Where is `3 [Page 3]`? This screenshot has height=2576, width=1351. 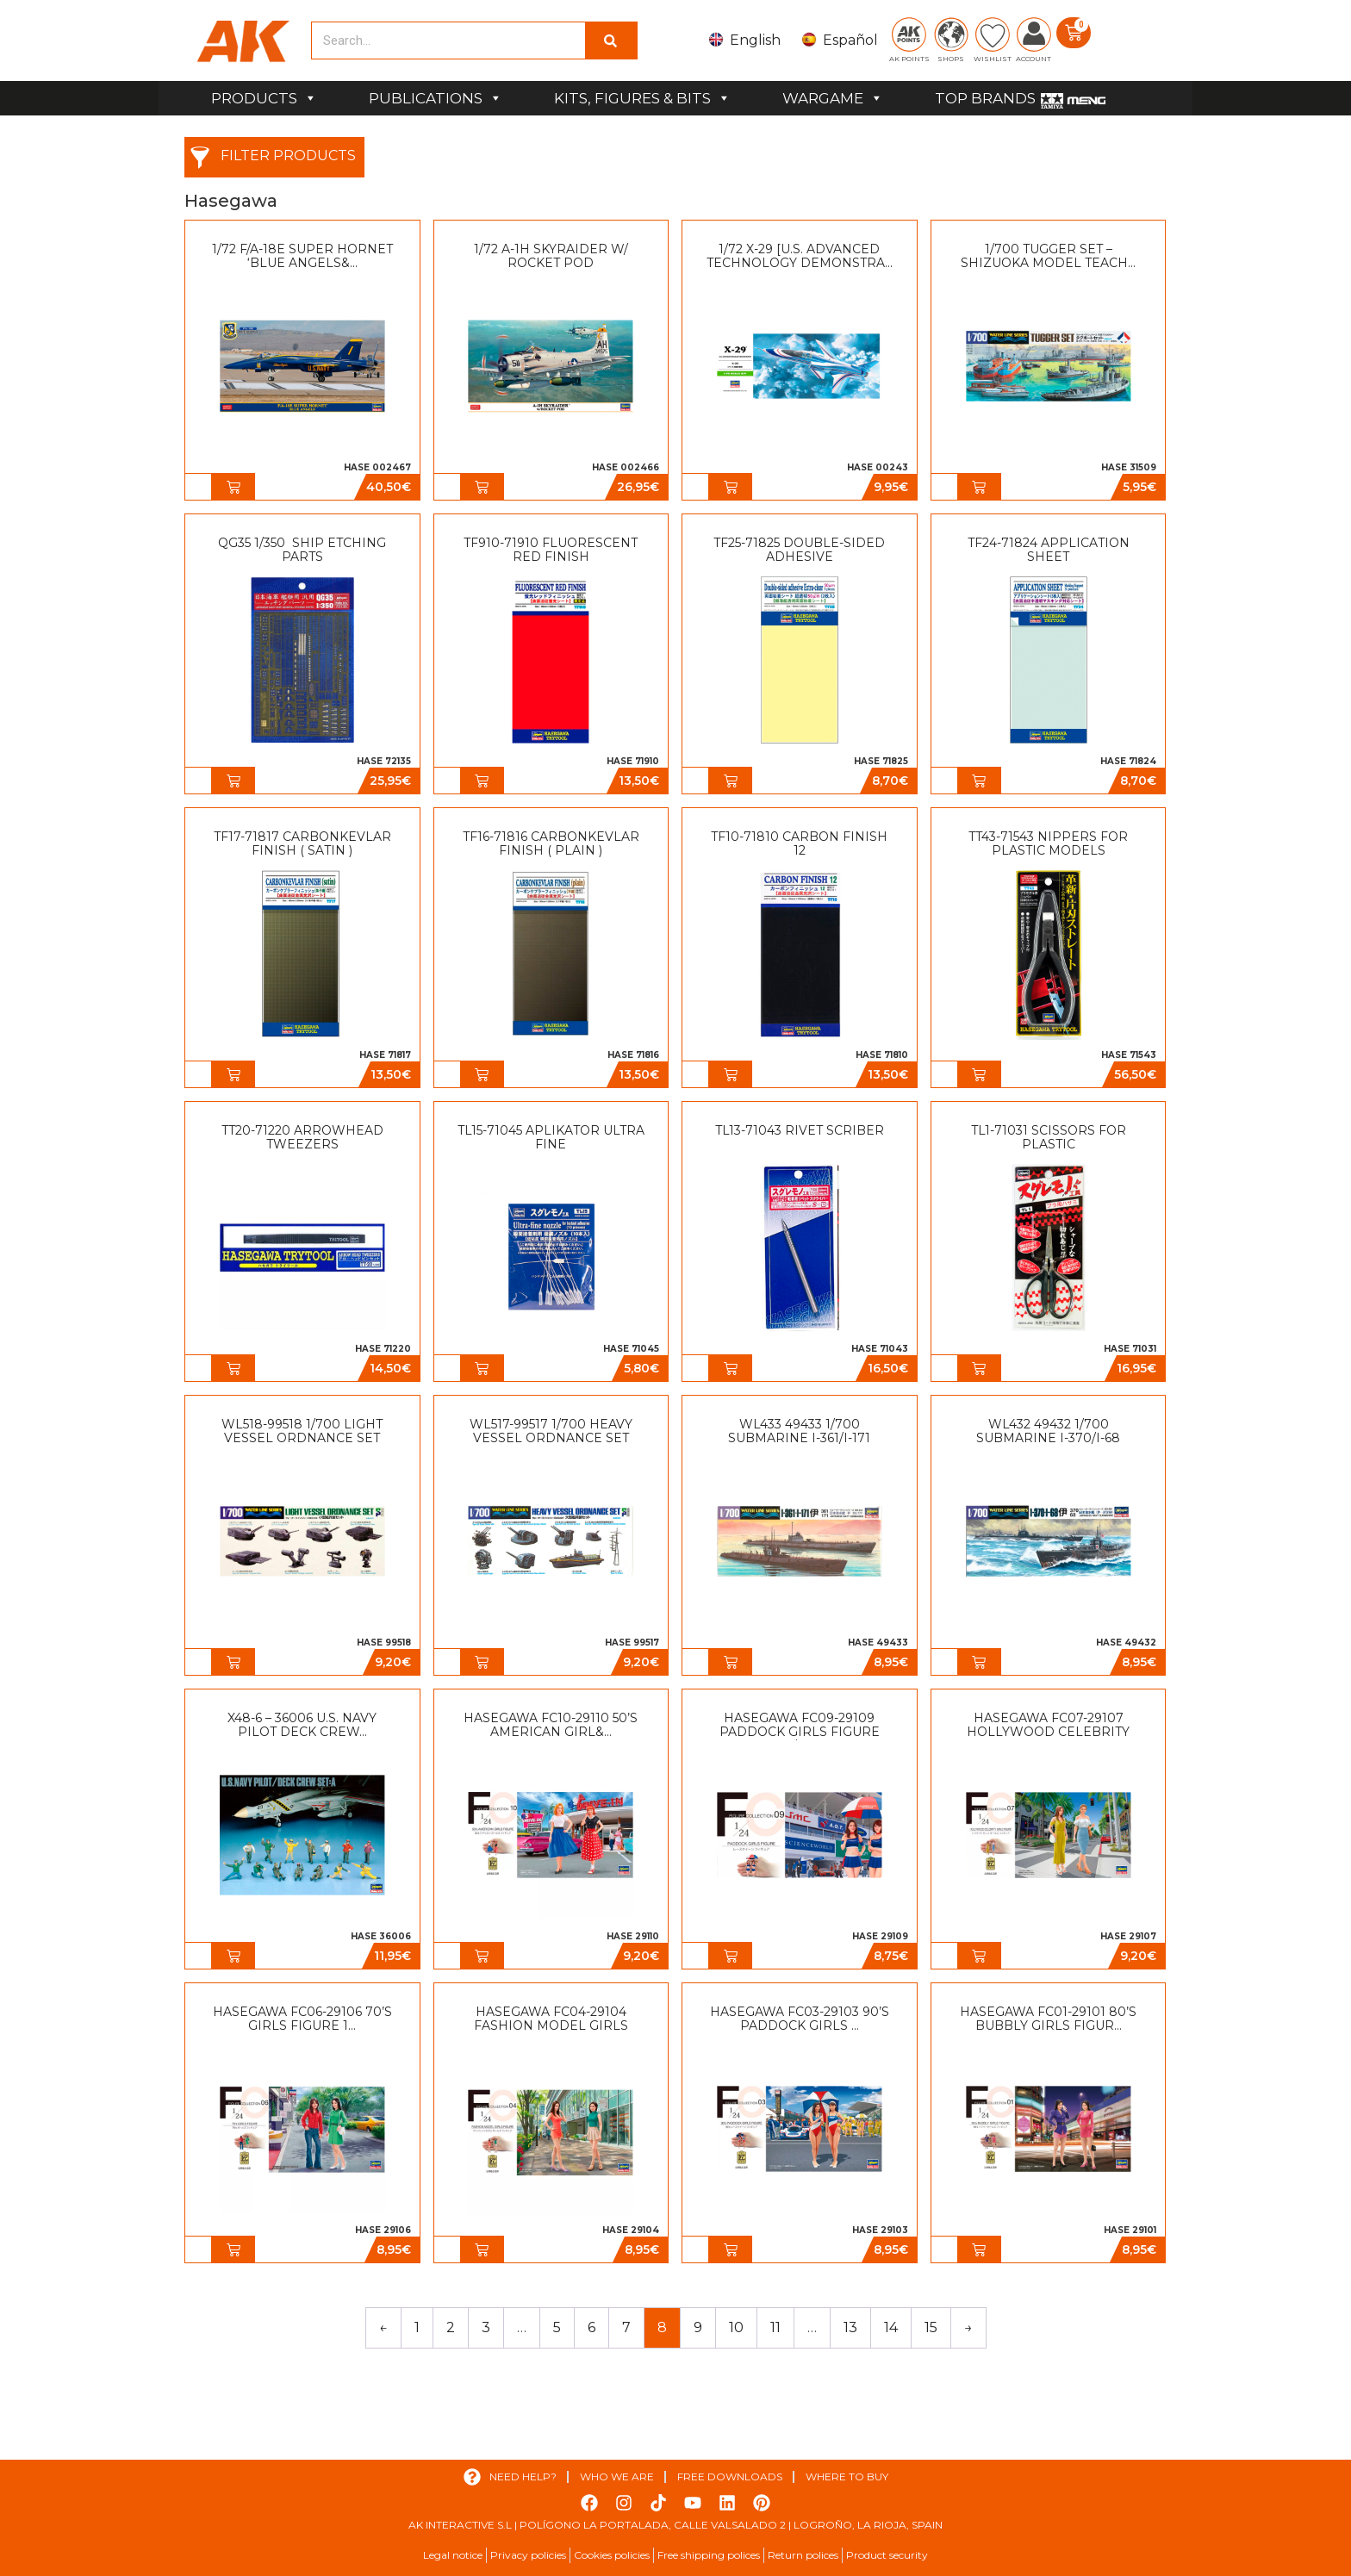 3 [Page 3] is located at coordinates (486, 2327).